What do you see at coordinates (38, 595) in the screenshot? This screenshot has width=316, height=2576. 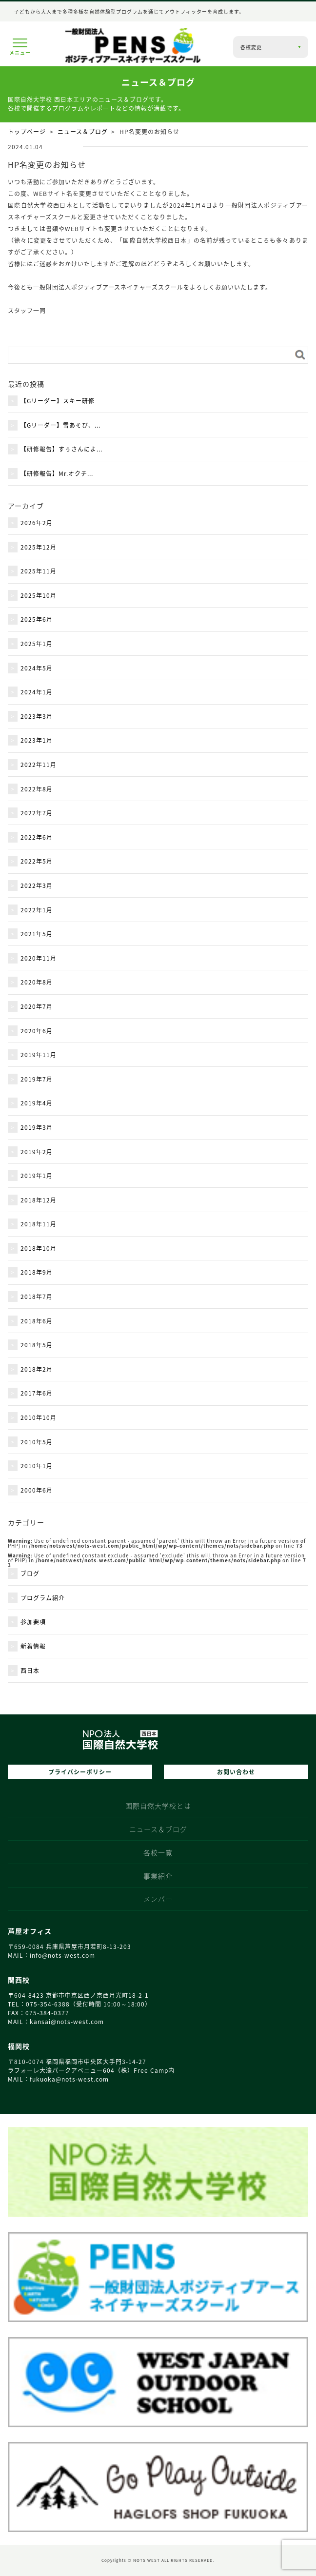 I see `2025年10月` at bounding box center [38, 595].